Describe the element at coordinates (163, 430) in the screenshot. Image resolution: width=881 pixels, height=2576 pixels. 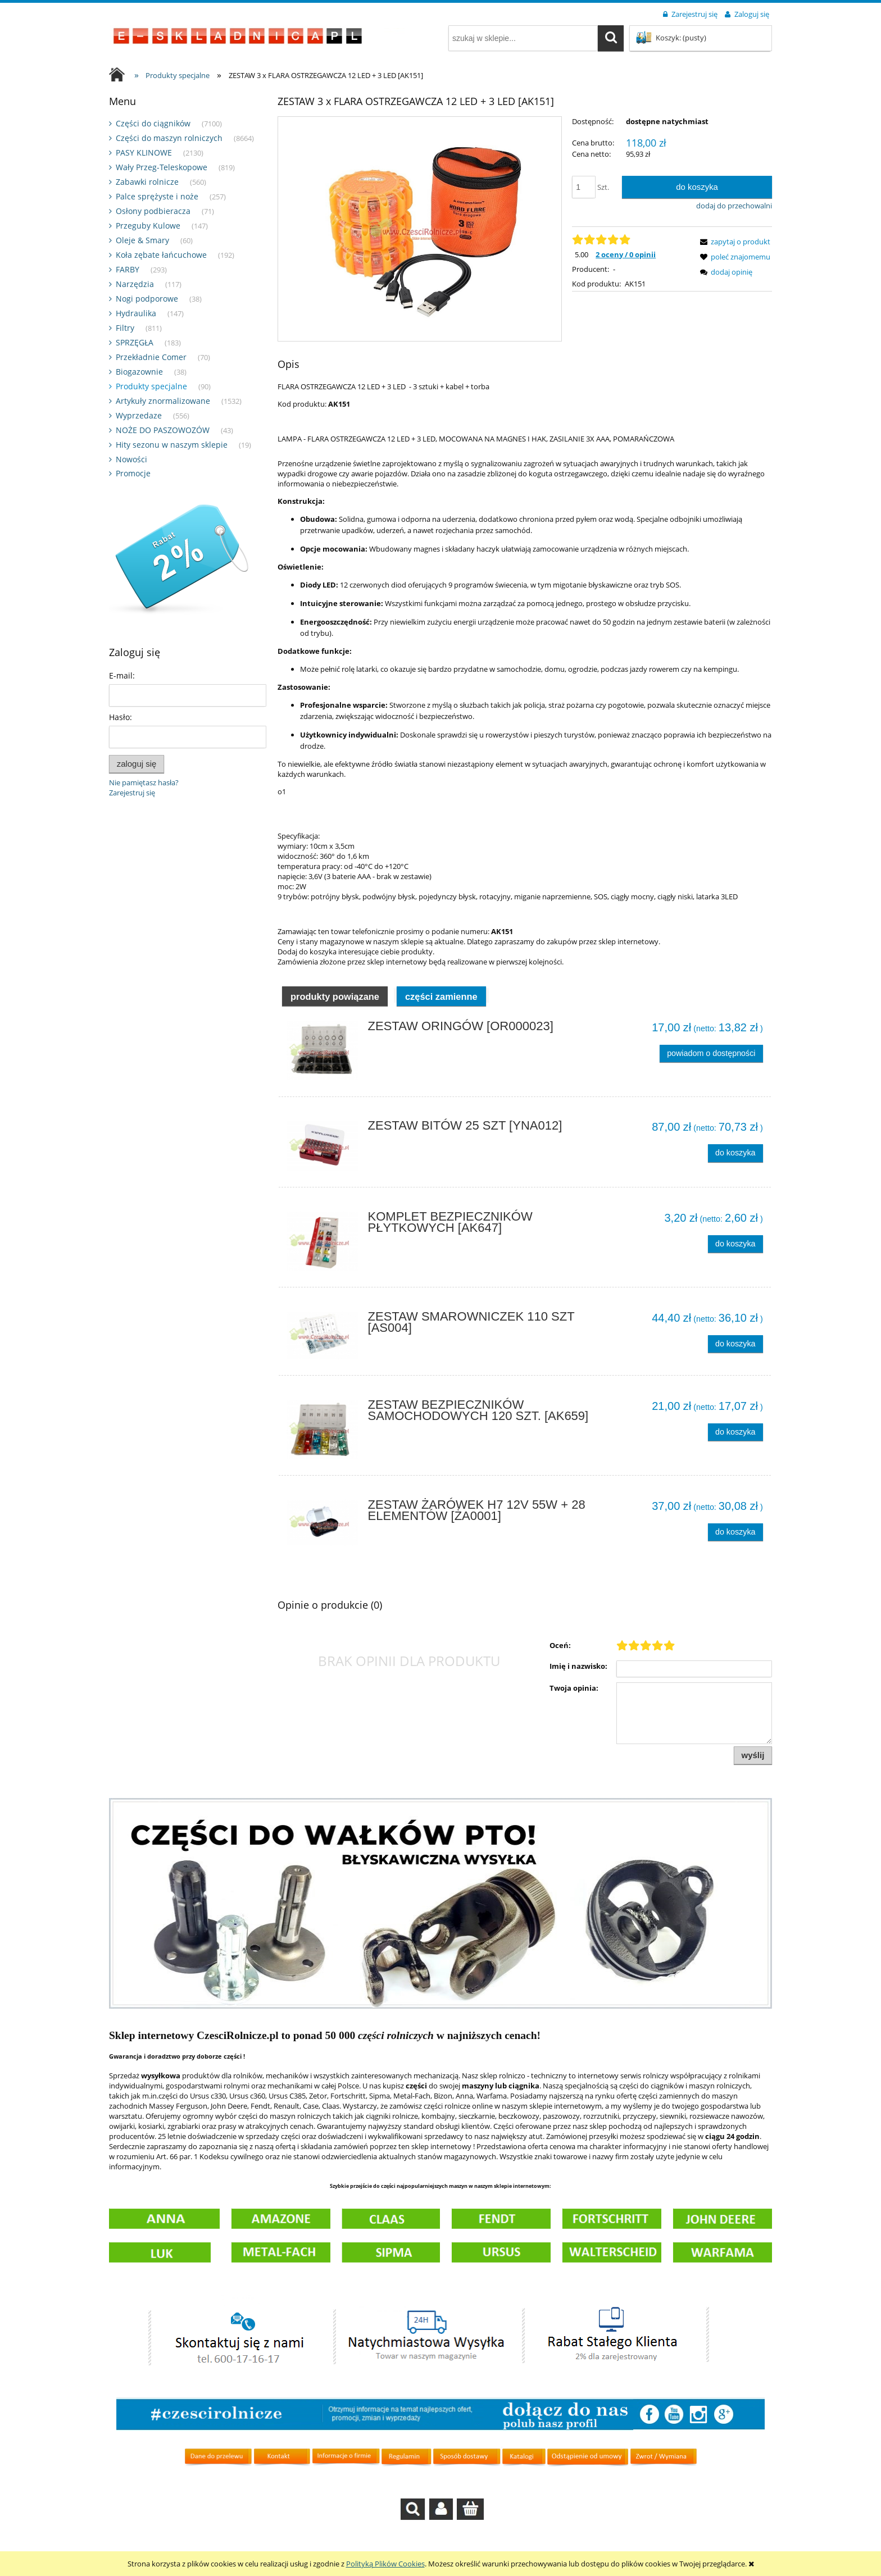
I see `NOŻE DO PASZOWOZÓW` at that location.